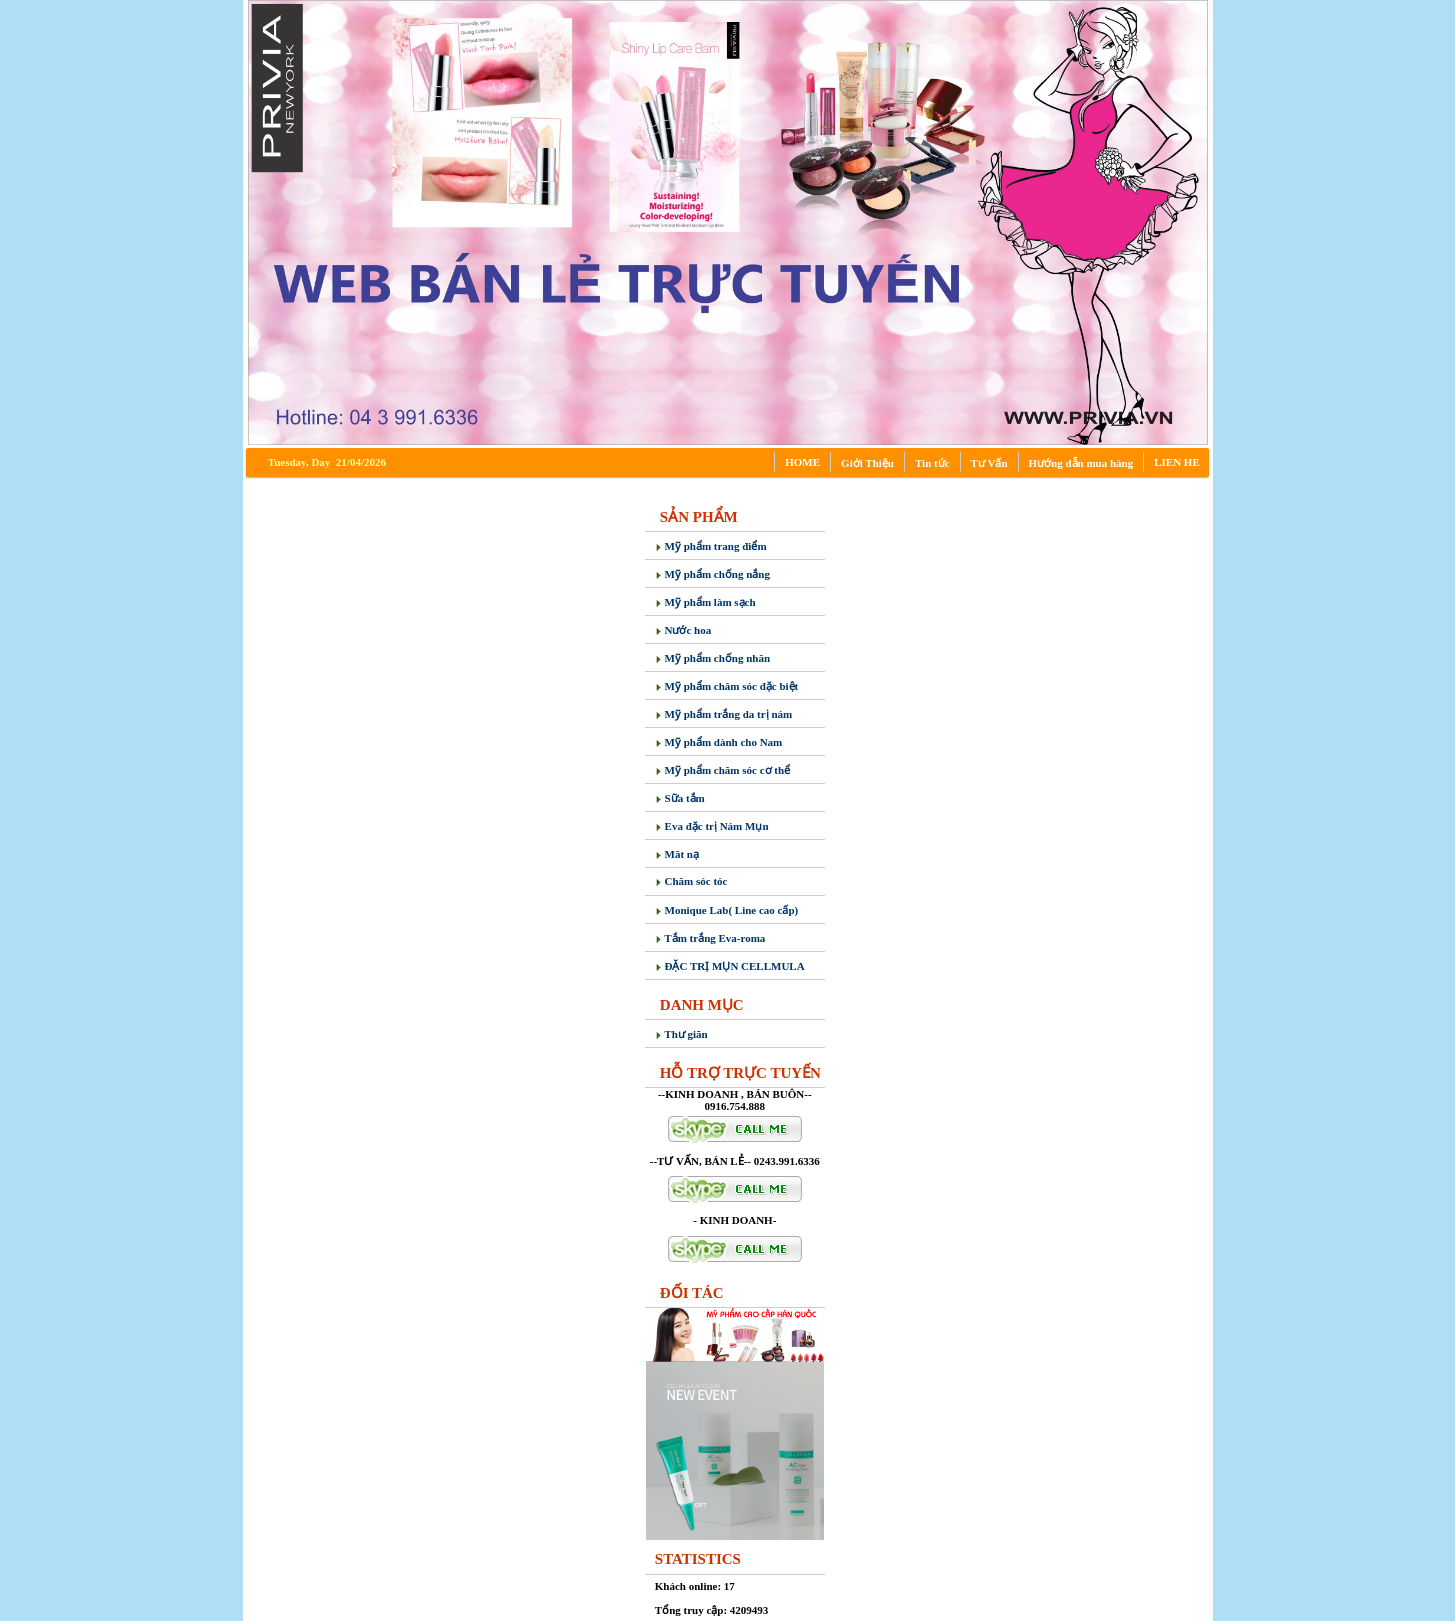 The image size is (1455, 1621). I want to click on Hướng dẫn mua hàng, so click(1081, 463).